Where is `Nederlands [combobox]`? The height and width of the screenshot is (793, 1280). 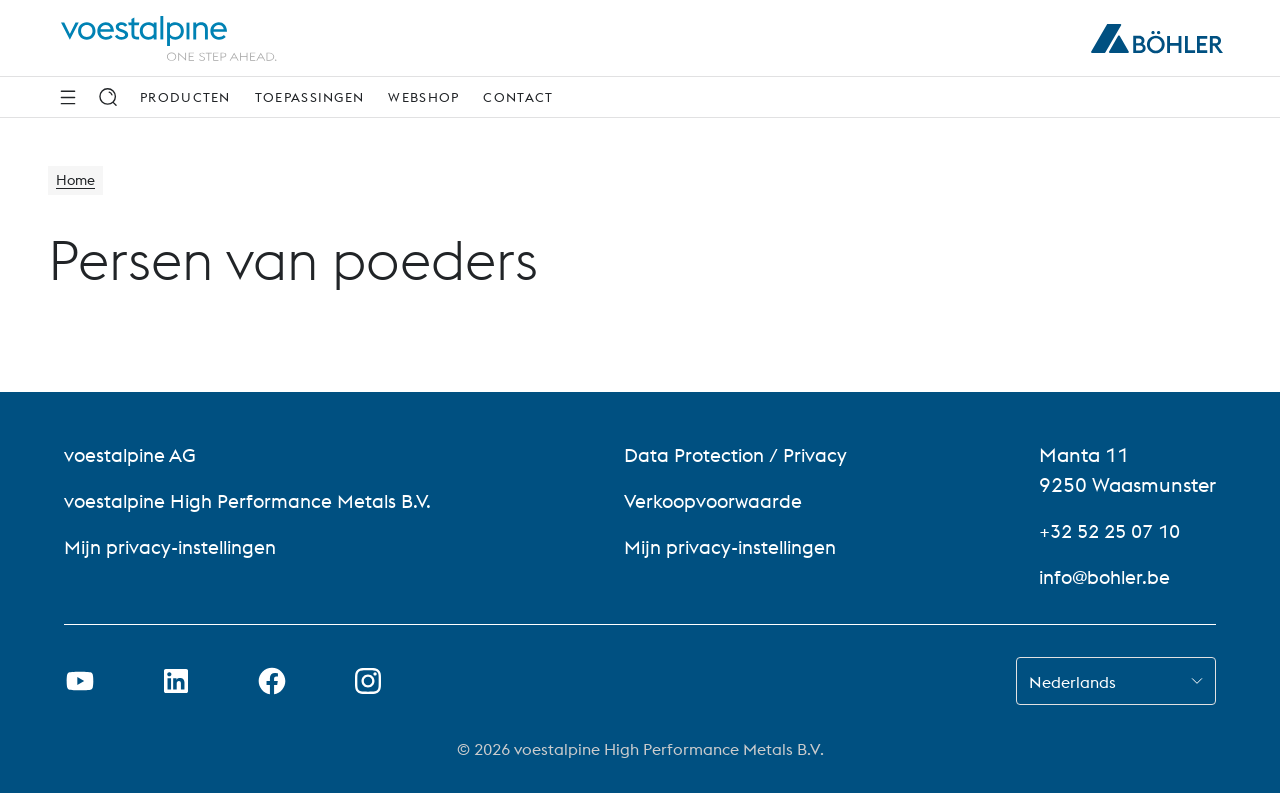
Nederlands [combobox] is located at coordinates (1072, 682).